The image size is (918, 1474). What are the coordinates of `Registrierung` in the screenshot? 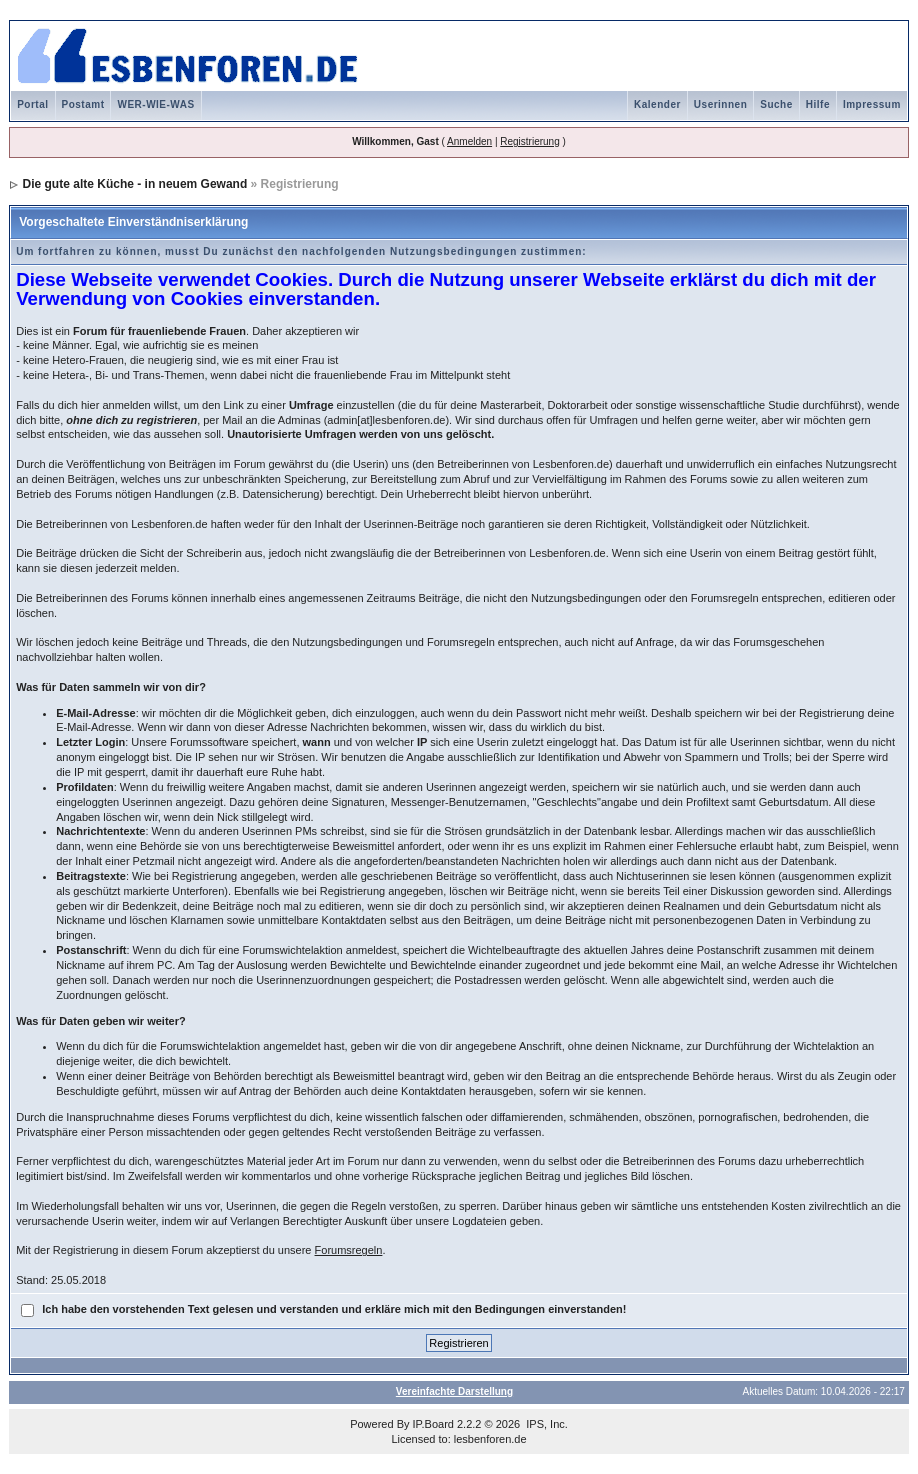 It's located at (529, 141).